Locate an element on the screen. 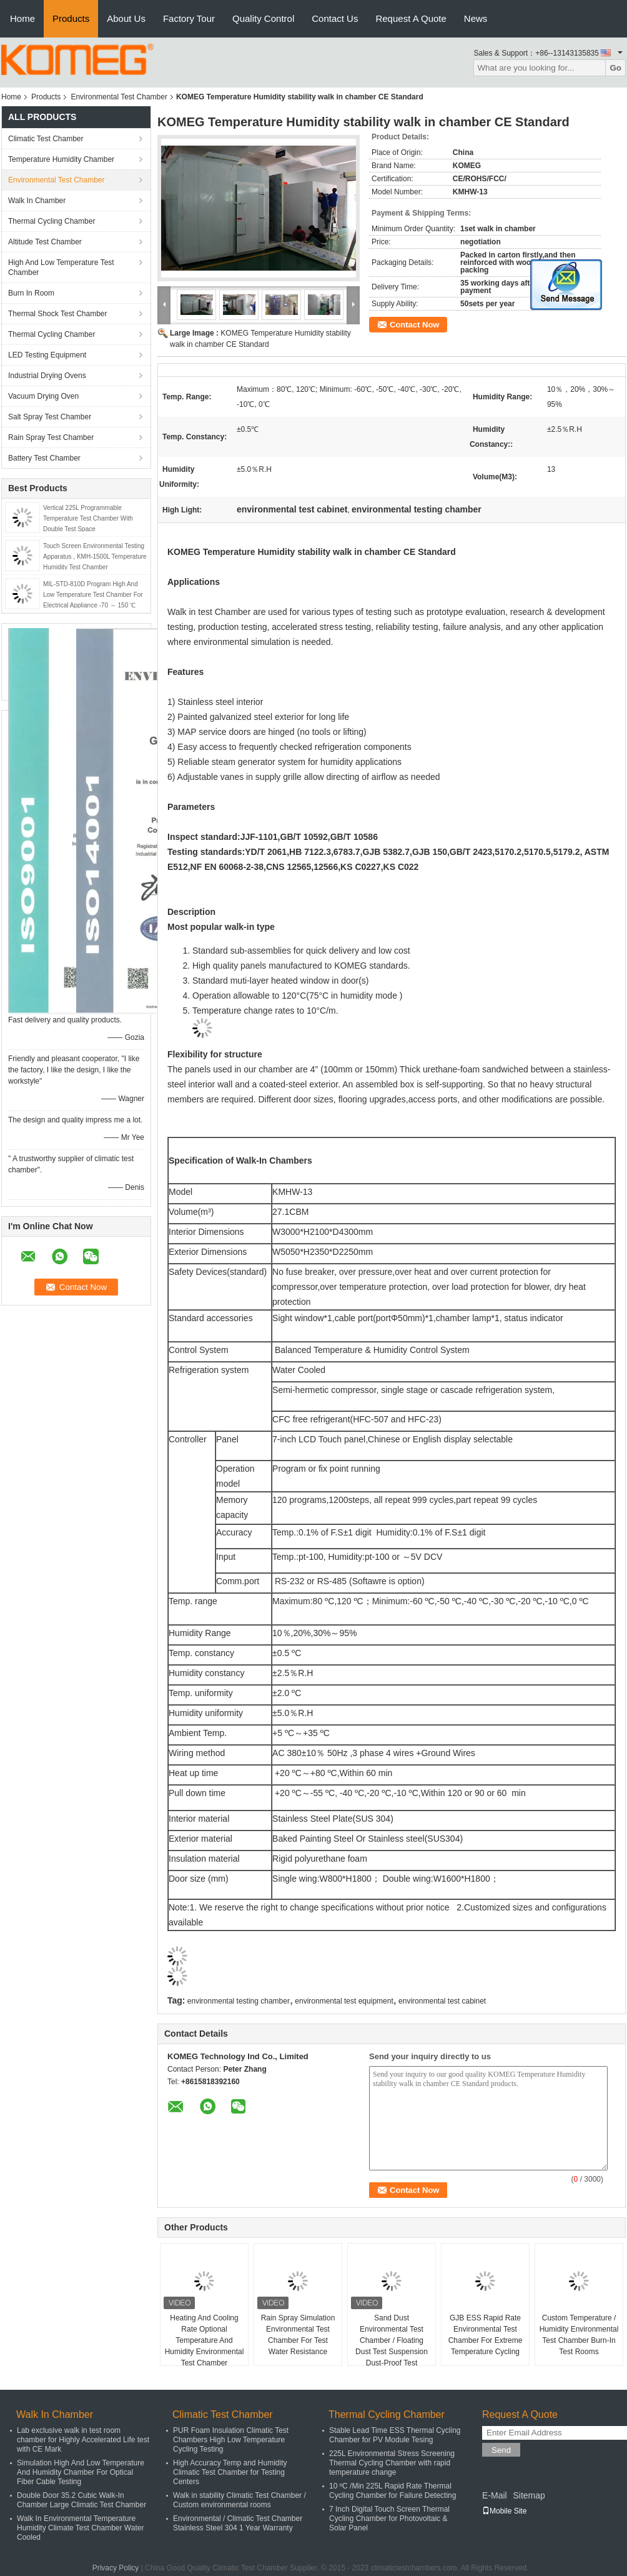 Image resolution: width=627 pixels, height=2576 pixels. Environmental Test Chamber is located at coordinates (119, 96).